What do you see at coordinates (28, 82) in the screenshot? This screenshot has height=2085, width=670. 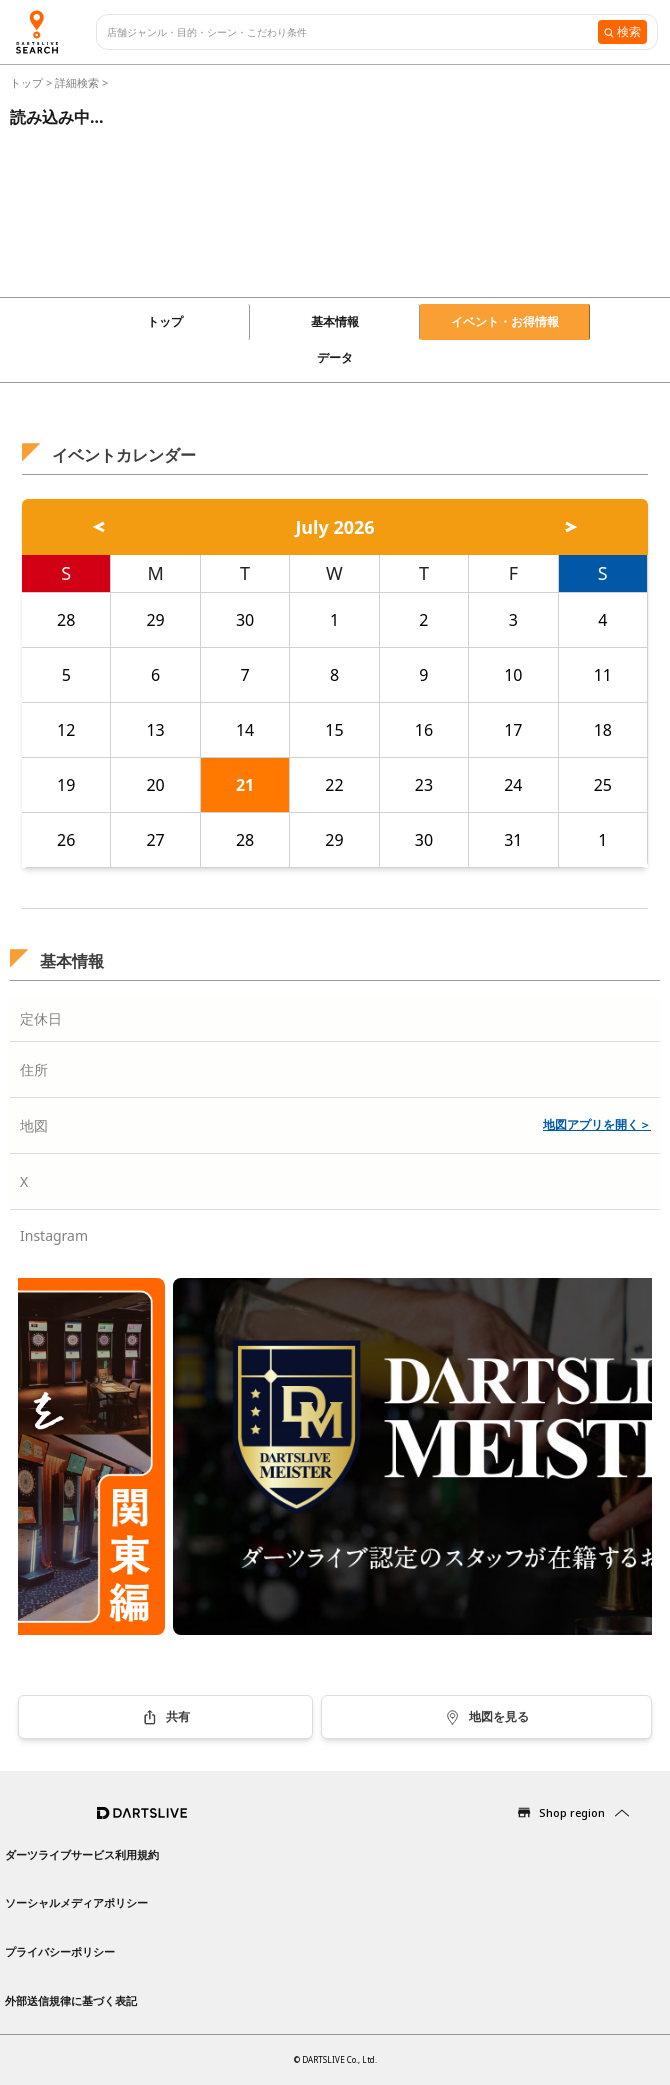 I see `トップ` at bounding box center [28, 82].